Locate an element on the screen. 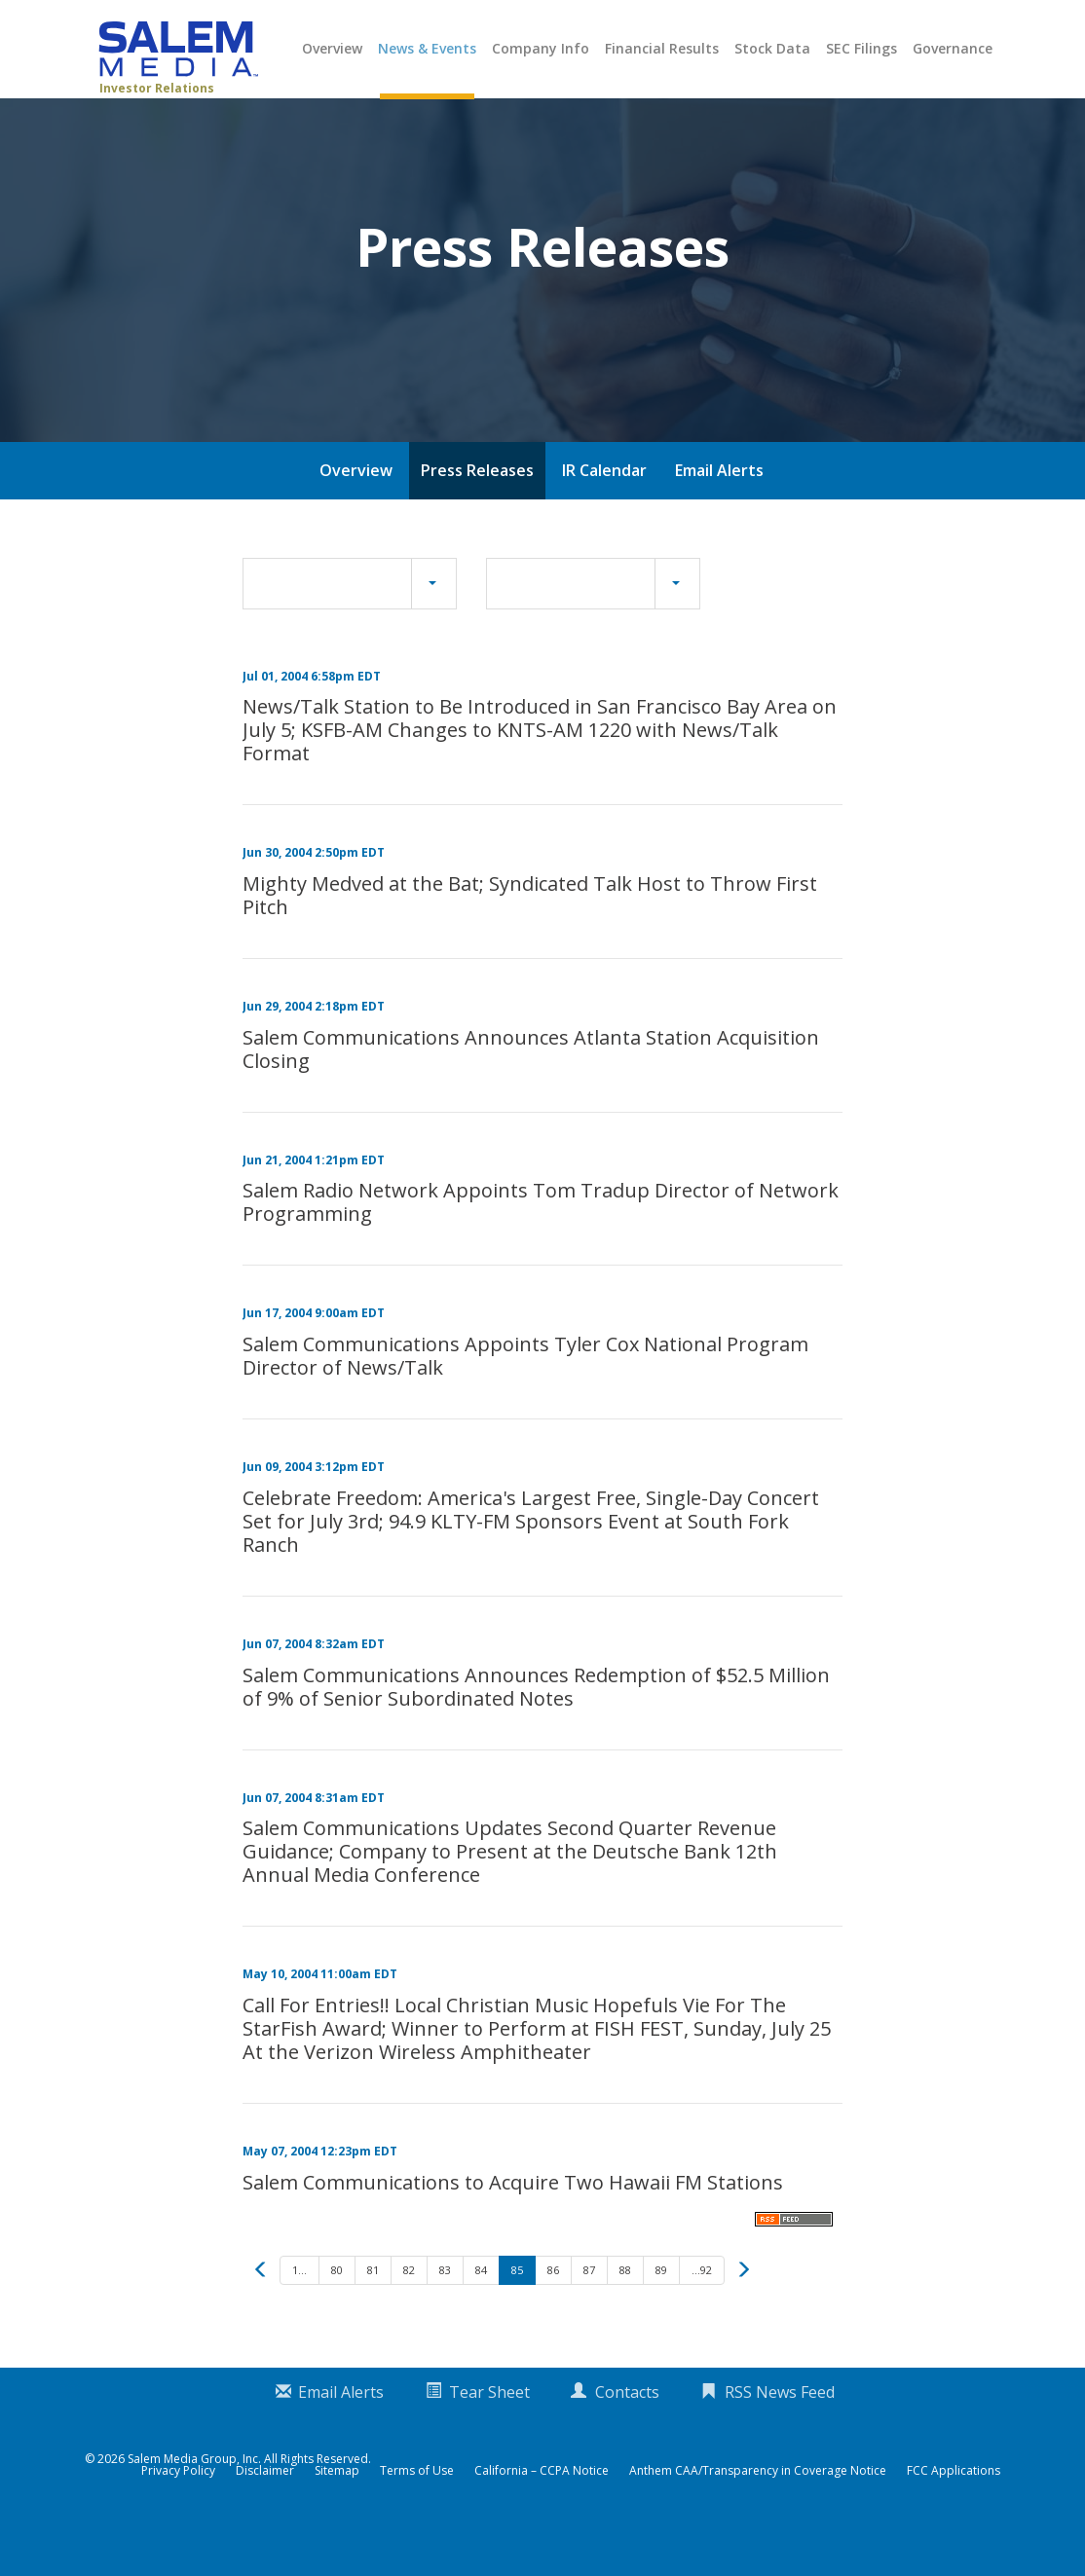 The image size is (1085, 2576). Salem Communications Announces Redemption of $52.5 Million of 9% of Senior Subordinated Notes is located at coordinates (536, 1732).